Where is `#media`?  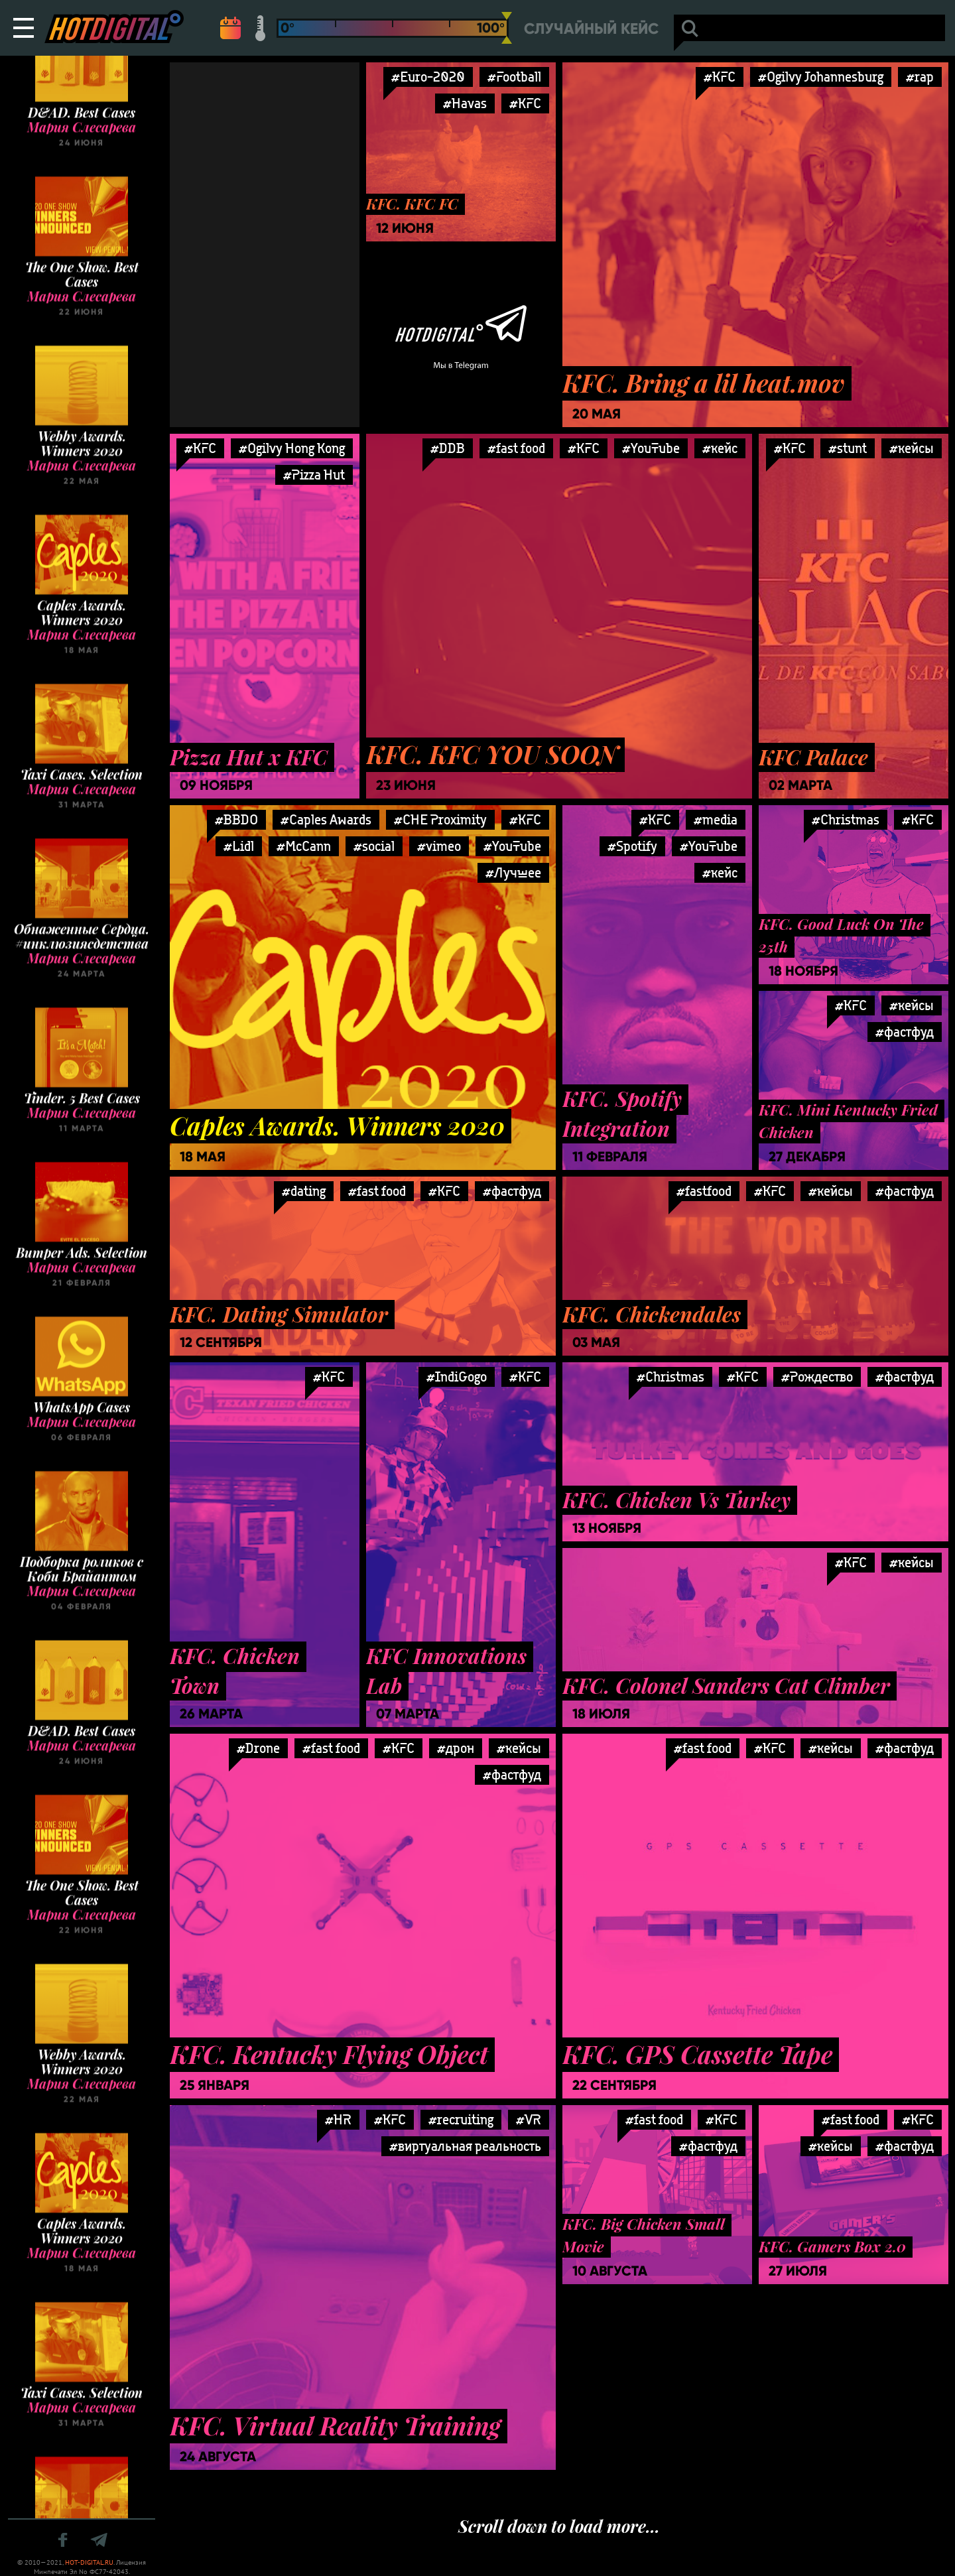
#media is located at coordinates (715, 819).